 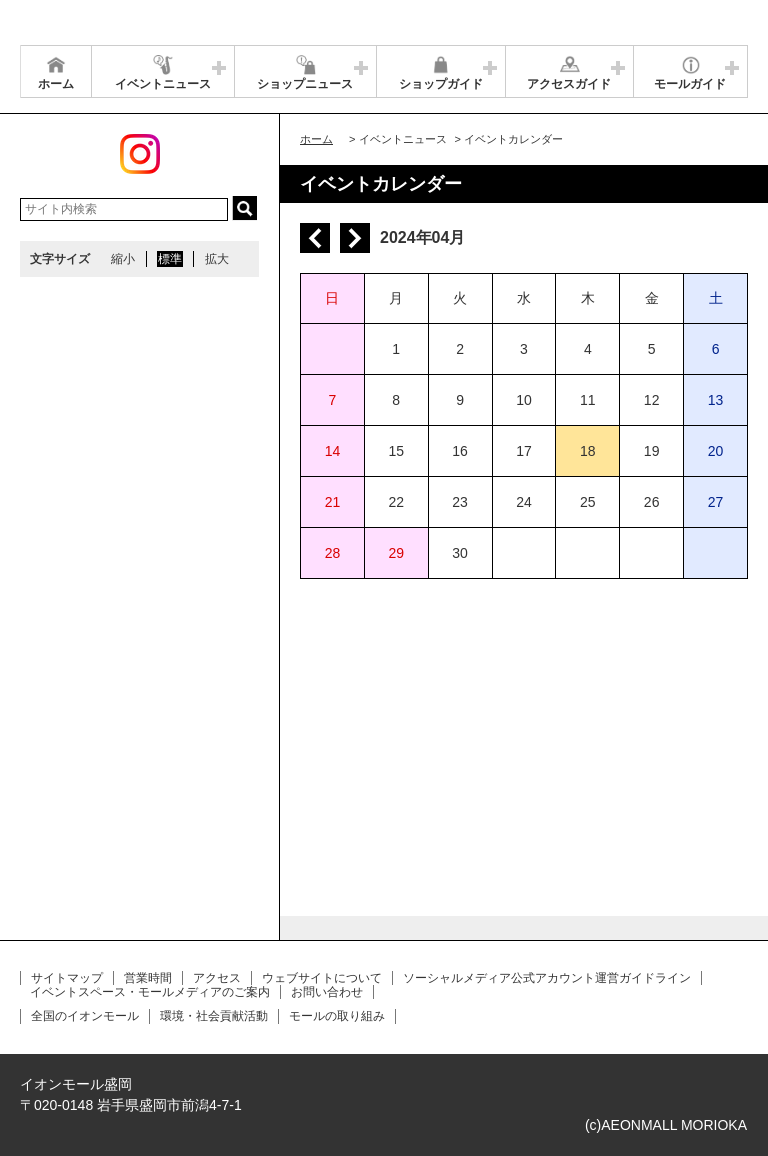 I want to click on 標準, so click(x=170, y=259).